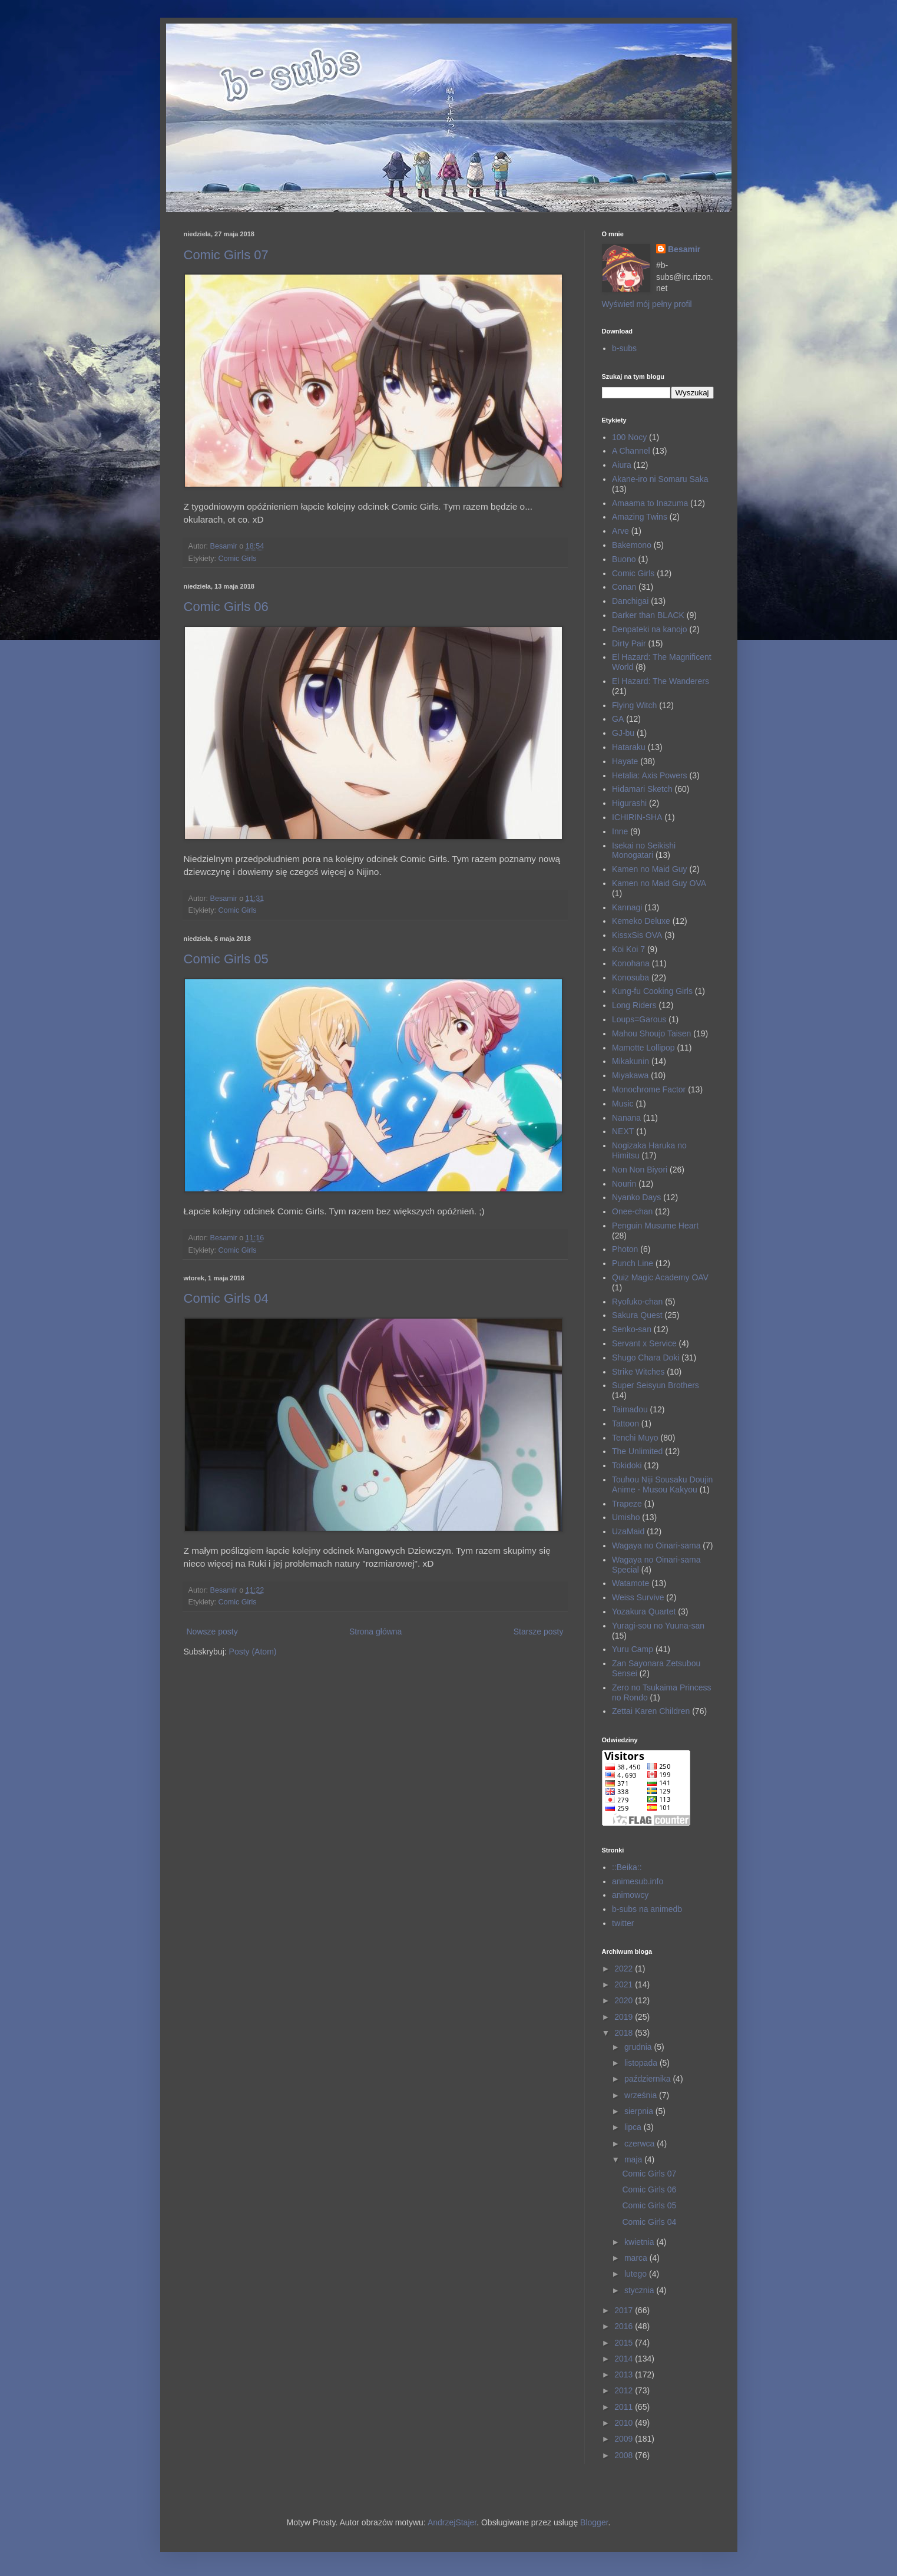 Image resolution: width=897 pixels, height=2576 pixels. I want to click on Nanana, so click(626, 1117).